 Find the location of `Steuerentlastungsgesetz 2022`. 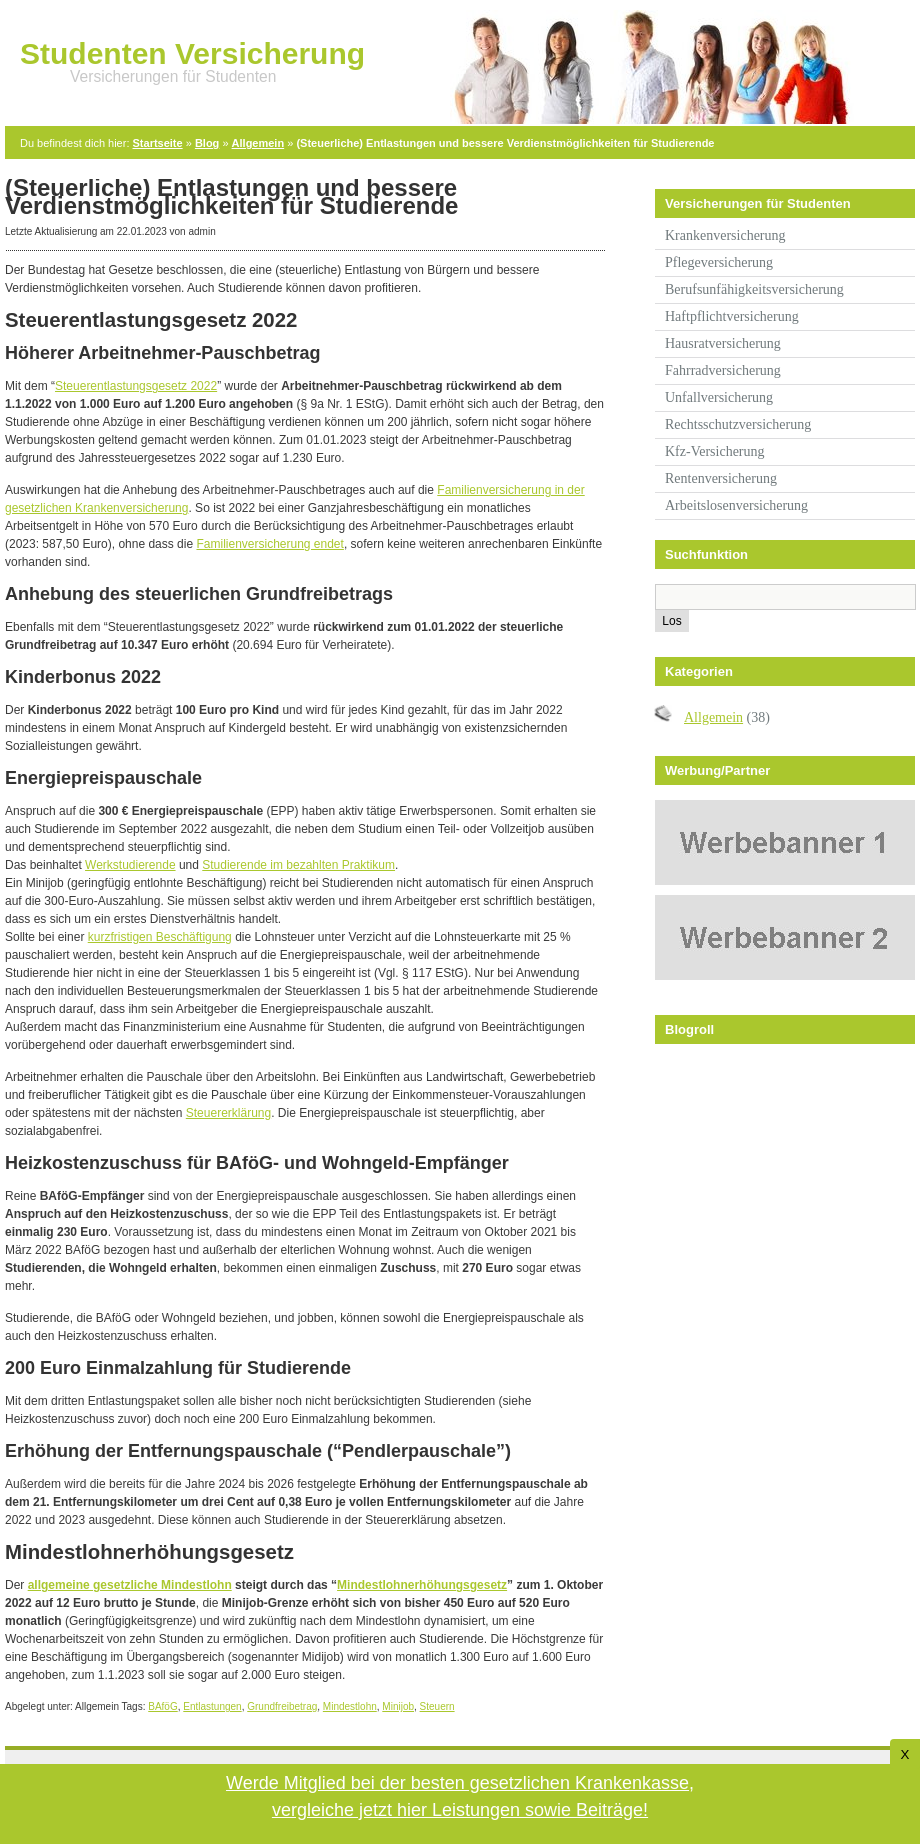

Steuerentlastungsgesetz 2022 is located at coordinates (136, 386).